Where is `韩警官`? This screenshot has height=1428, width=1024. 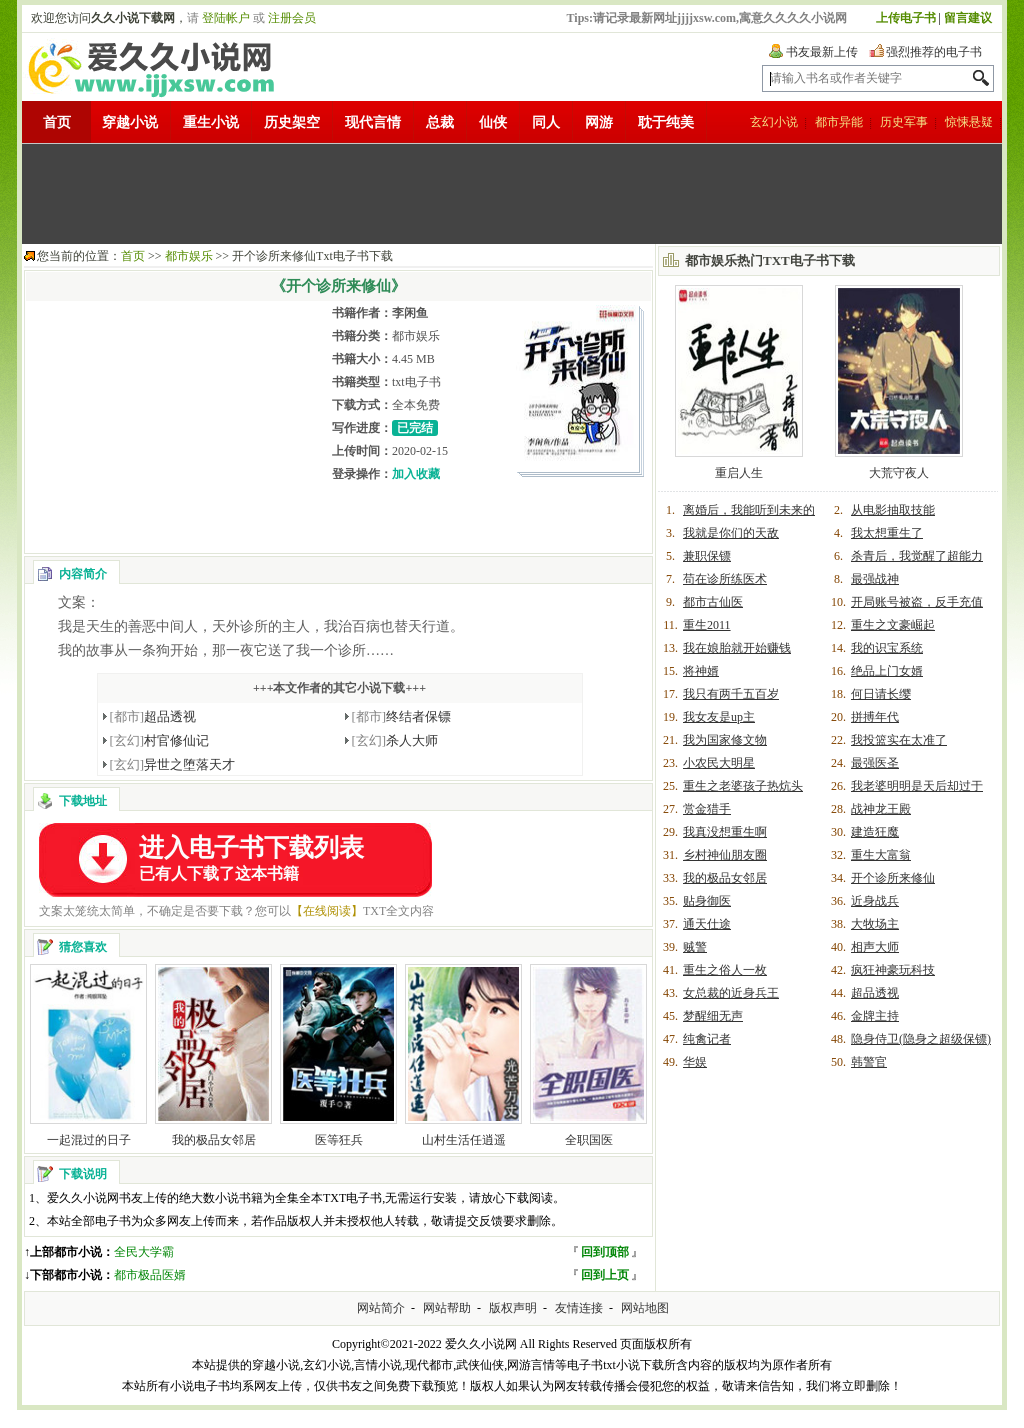
韩警官 is located at coordinates (869, 1062).